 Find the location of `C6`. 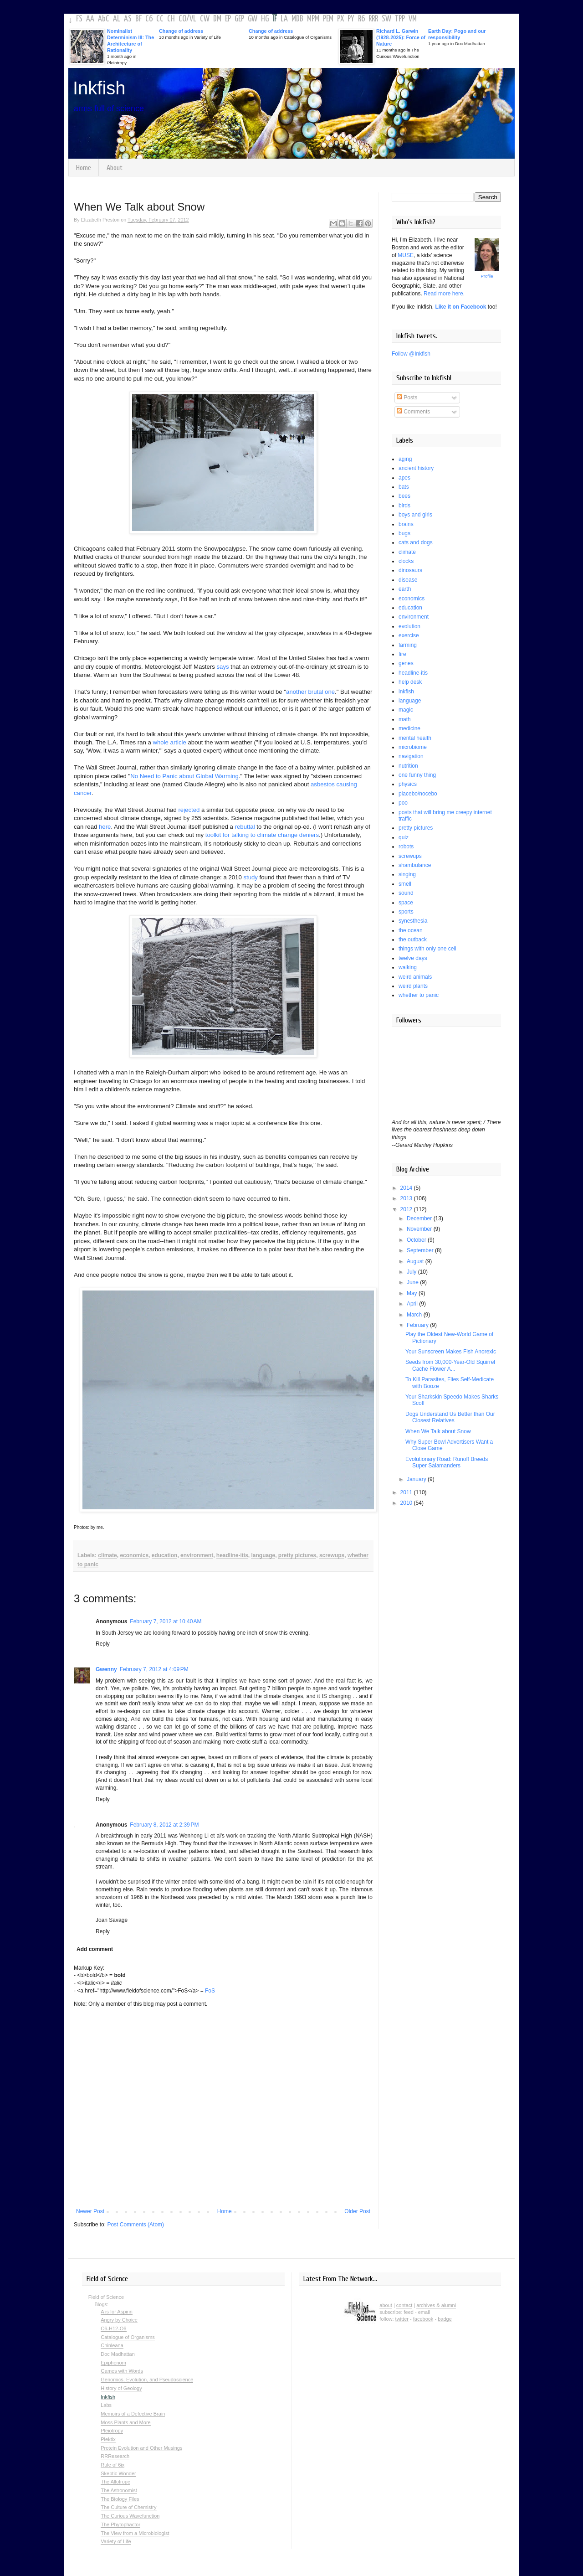

C6 is located at coordinates (149, 19).